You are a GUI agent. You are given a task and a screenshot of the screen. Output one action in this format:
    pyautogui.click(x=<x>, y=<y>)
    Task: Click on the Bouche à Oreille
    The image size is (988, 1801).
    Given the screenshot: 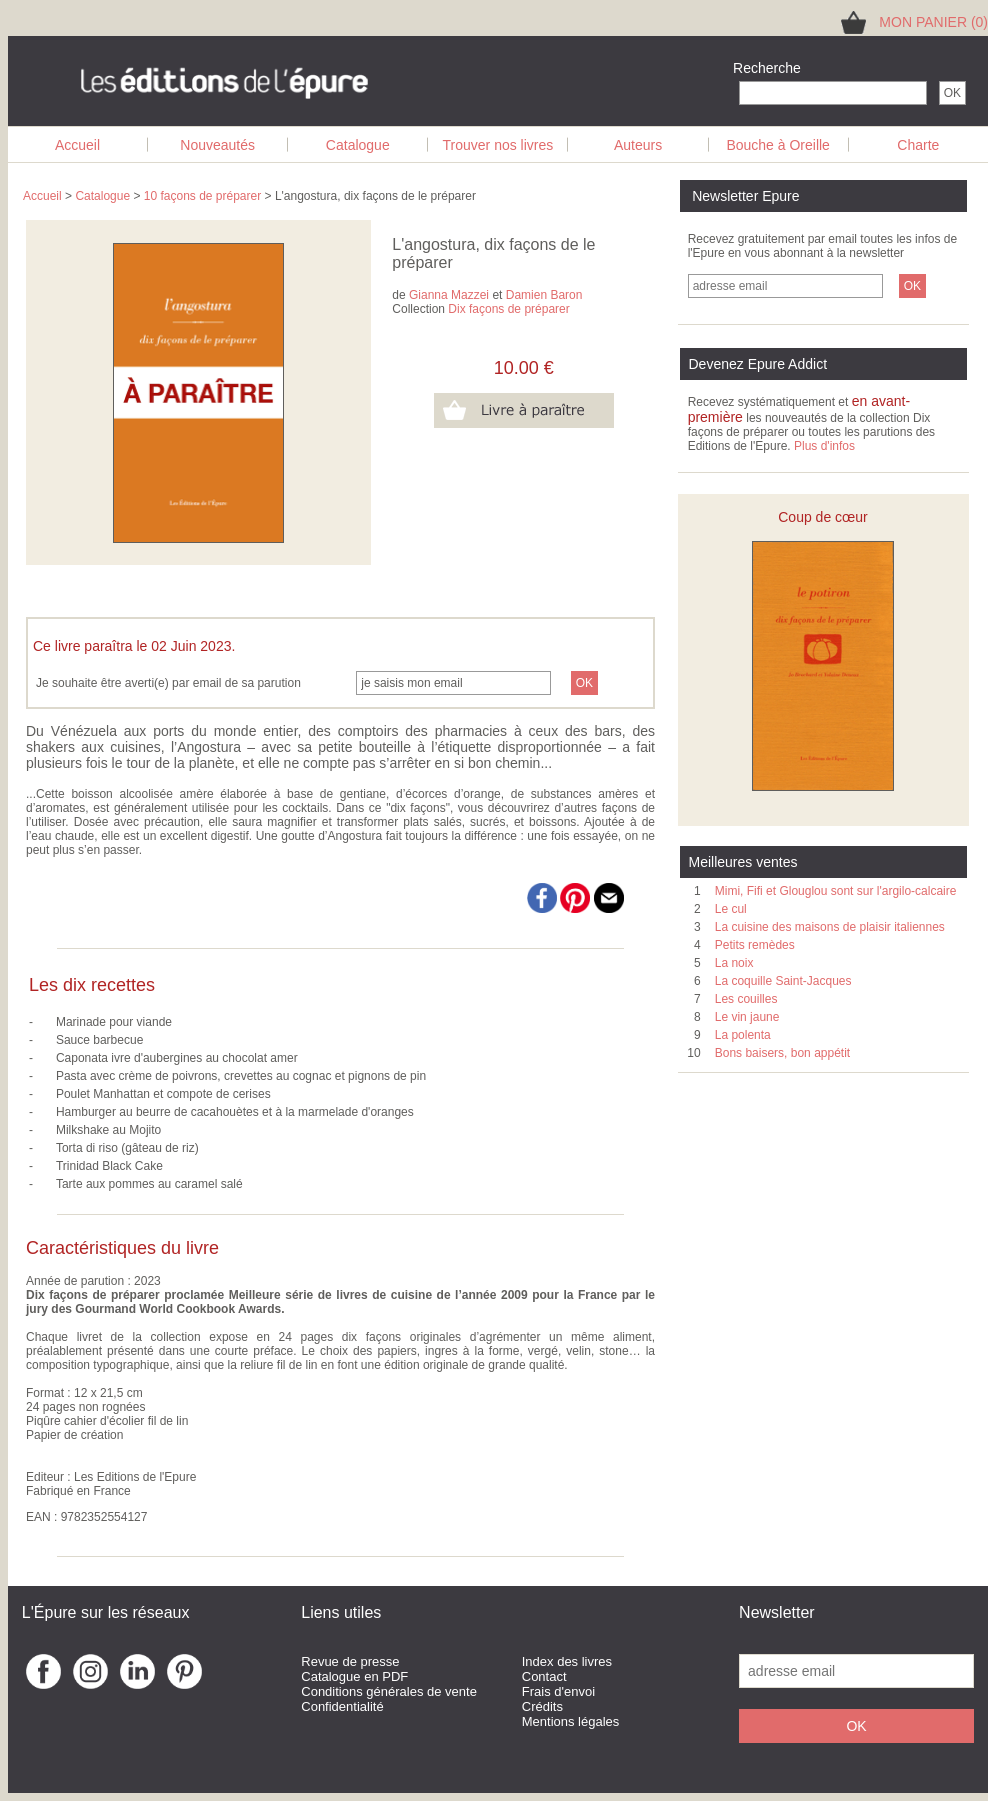 What is the action you would take?
    pyautogui.click(x=778, y=145)
    